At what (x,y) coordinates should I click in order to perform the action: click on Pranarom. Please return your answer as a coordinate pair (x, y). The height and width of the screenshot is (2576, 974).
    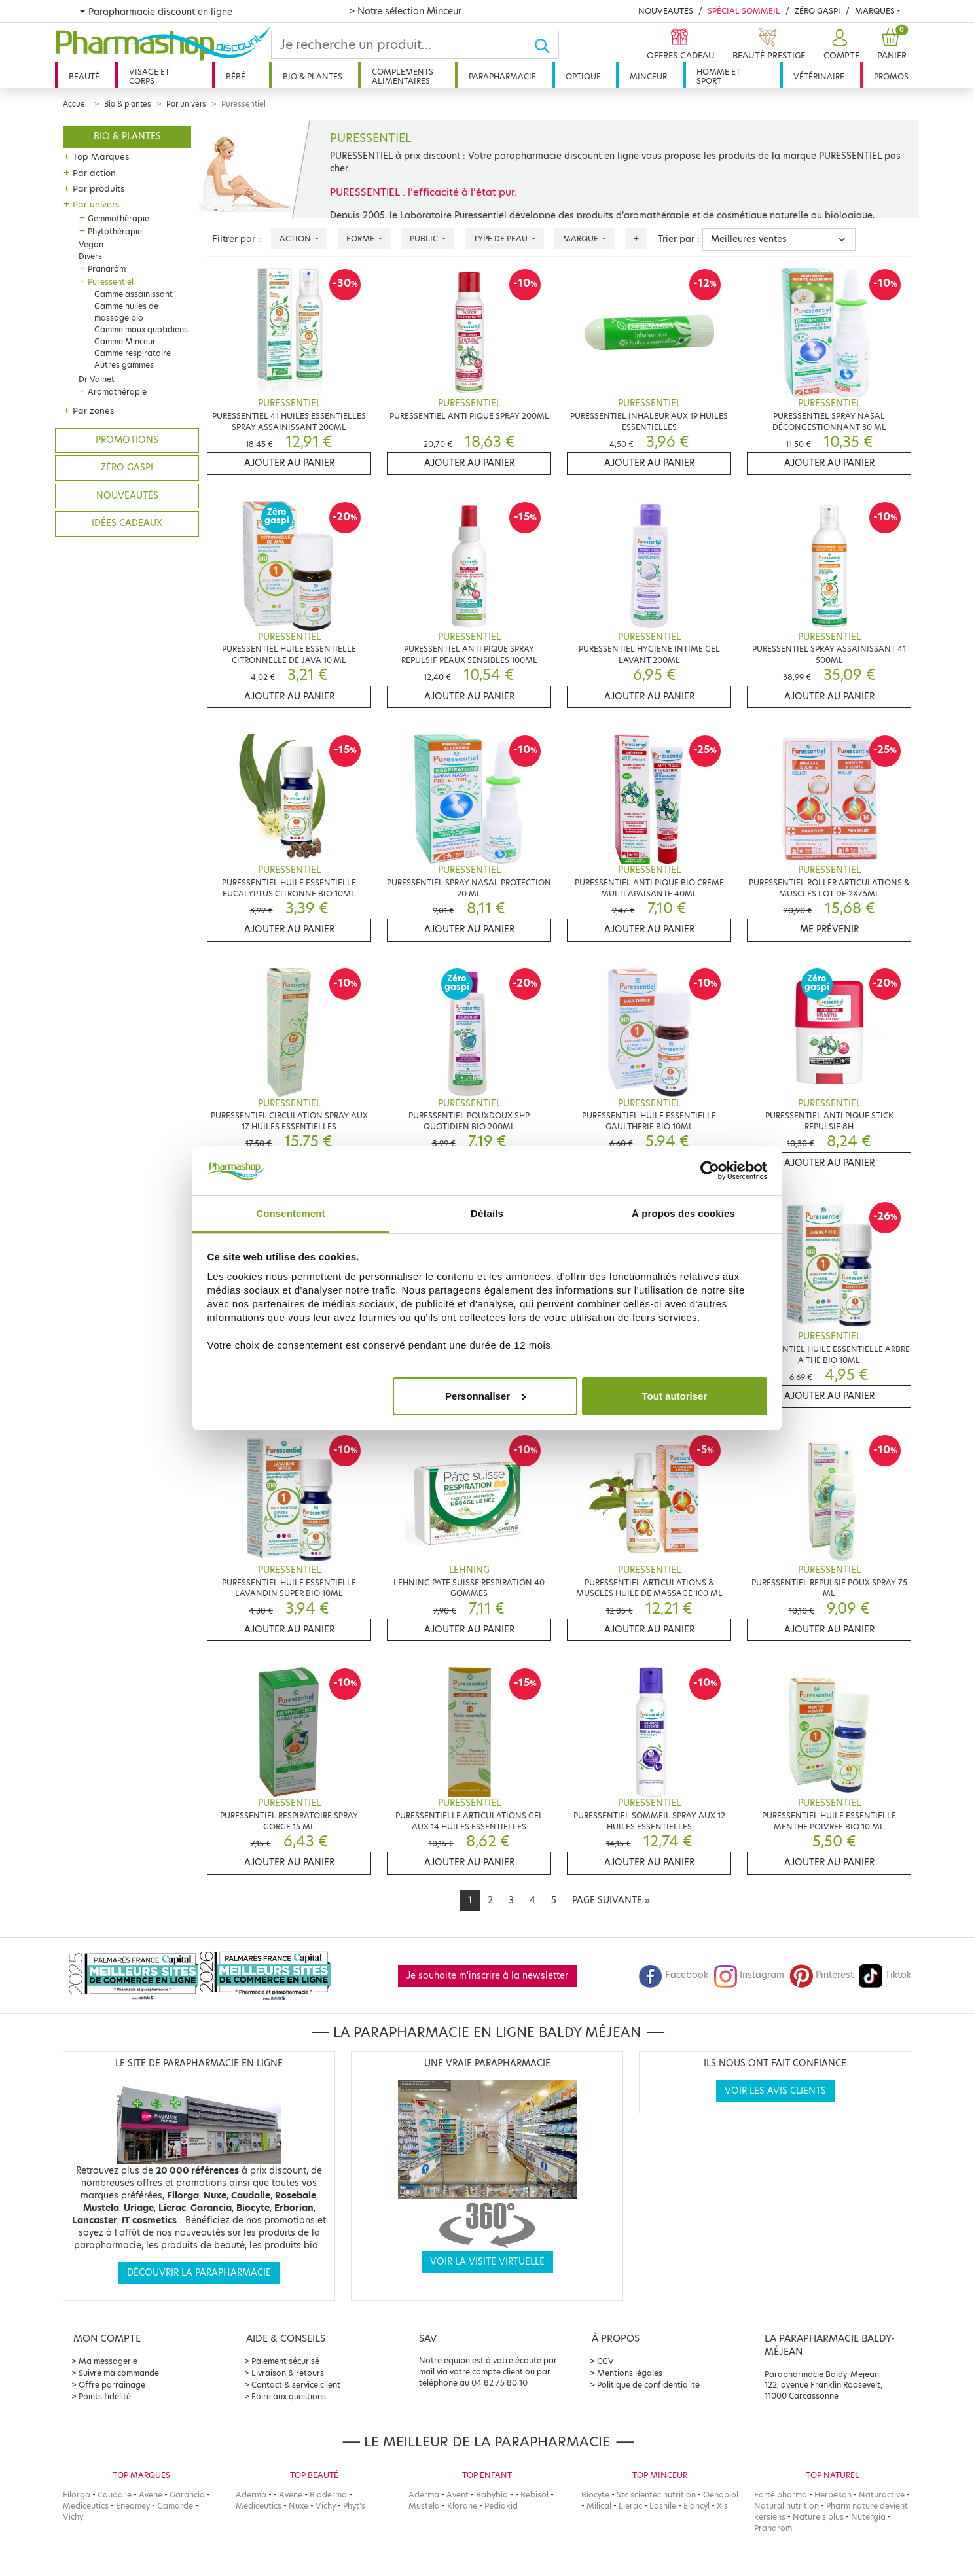
    Looking at the image, I should click on (773, 2527).